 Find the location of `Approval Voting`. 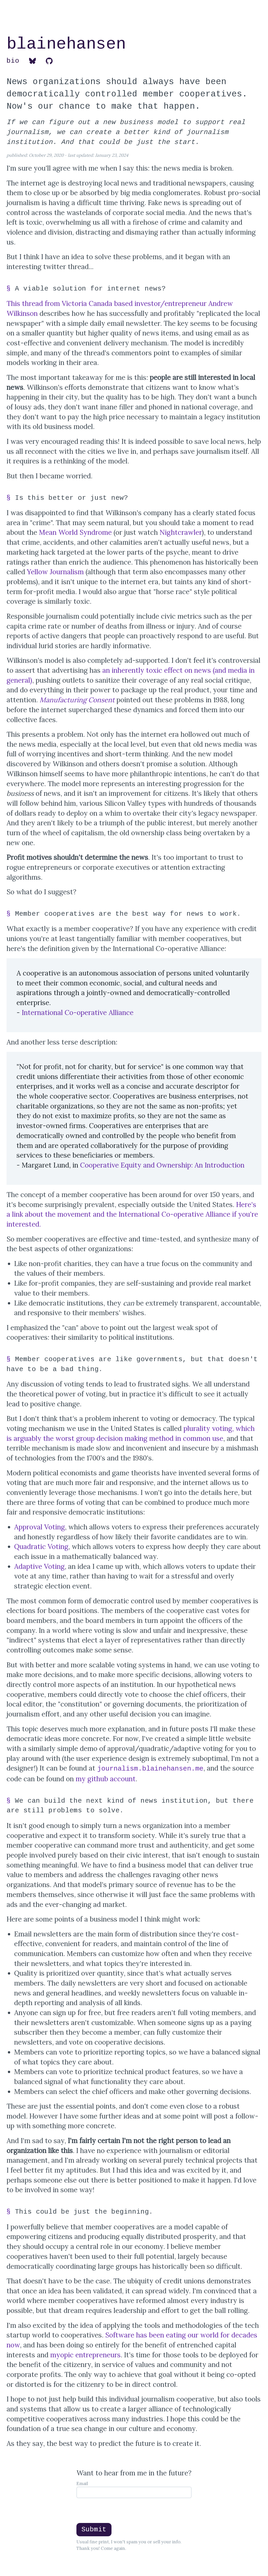

Approval Voting is located at coordinates (39, 1527).